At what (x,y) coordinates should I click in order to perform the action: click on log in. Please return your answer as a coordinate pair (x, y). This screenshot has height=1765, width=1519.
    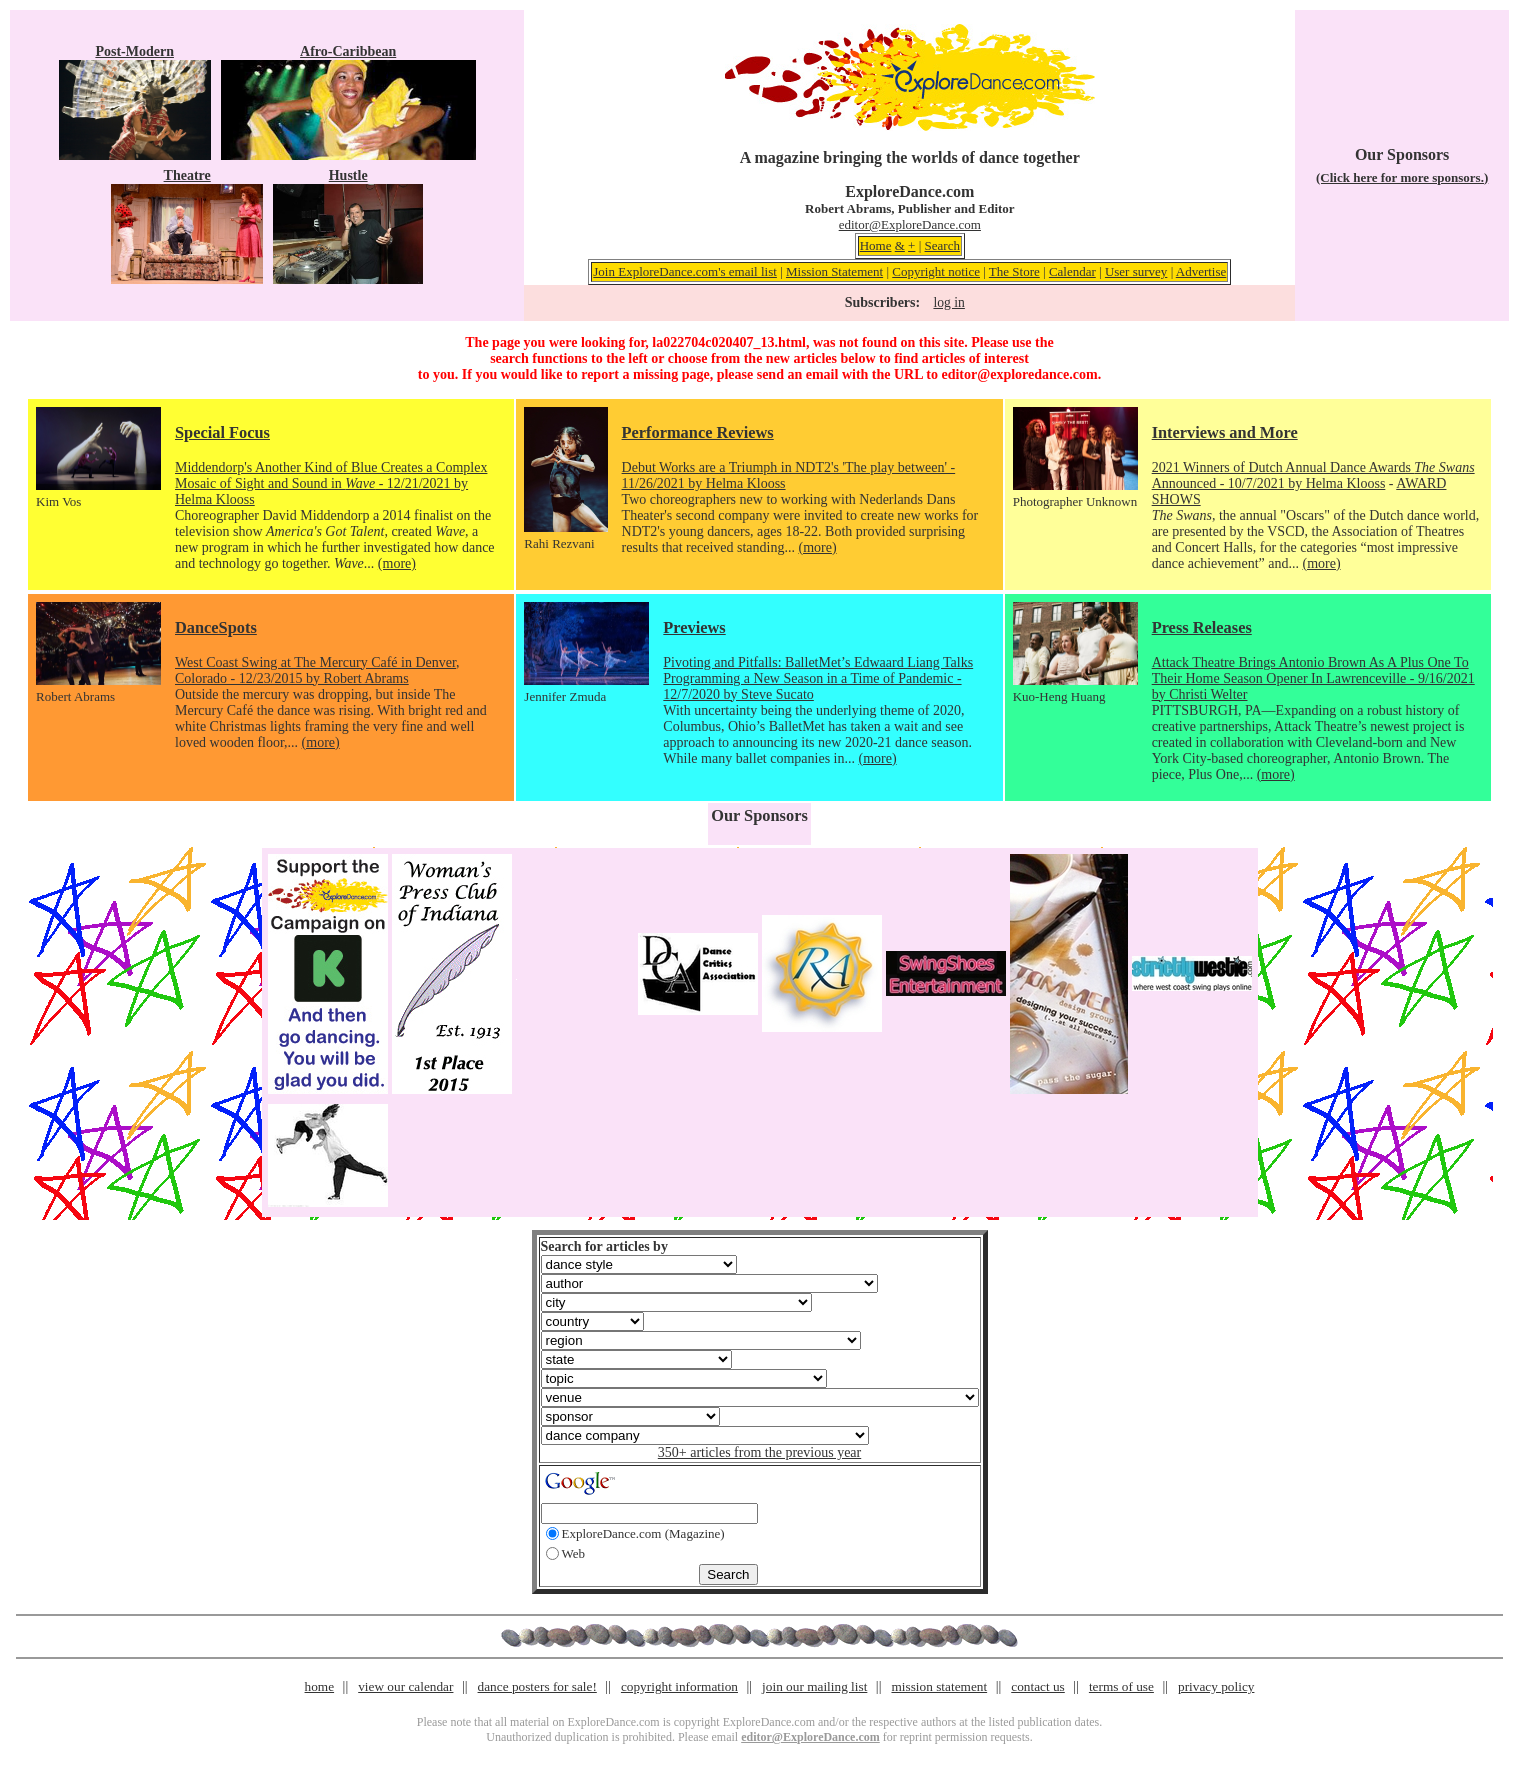
    Looking at the image, I should click on (948, 302).